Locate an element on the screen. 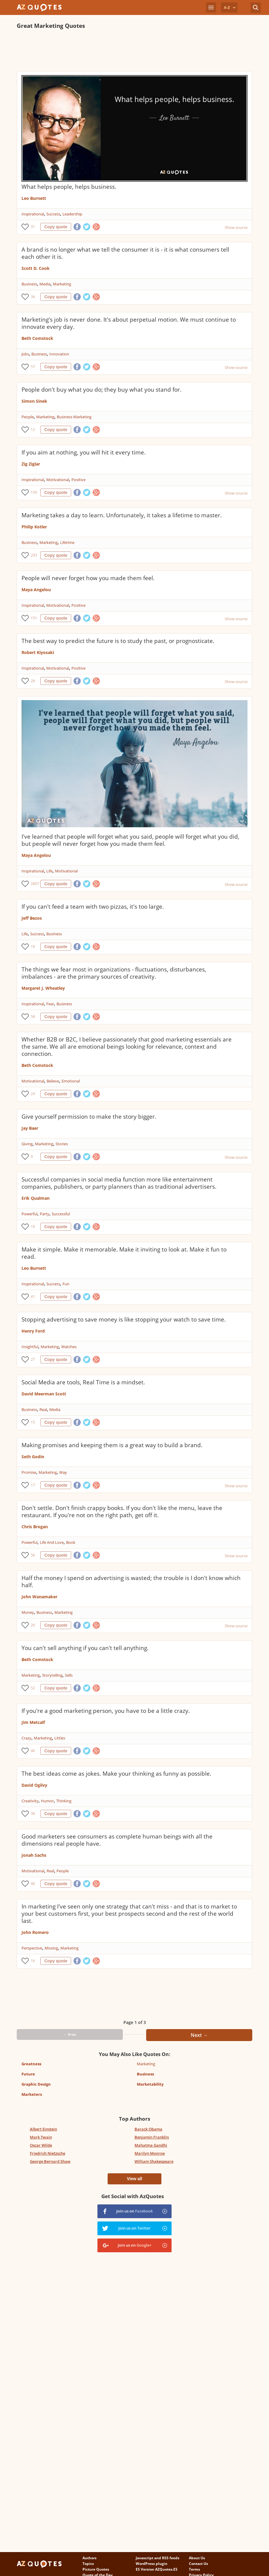 The image size is (269, 2576). 34 is located at coordinates (33, 296).